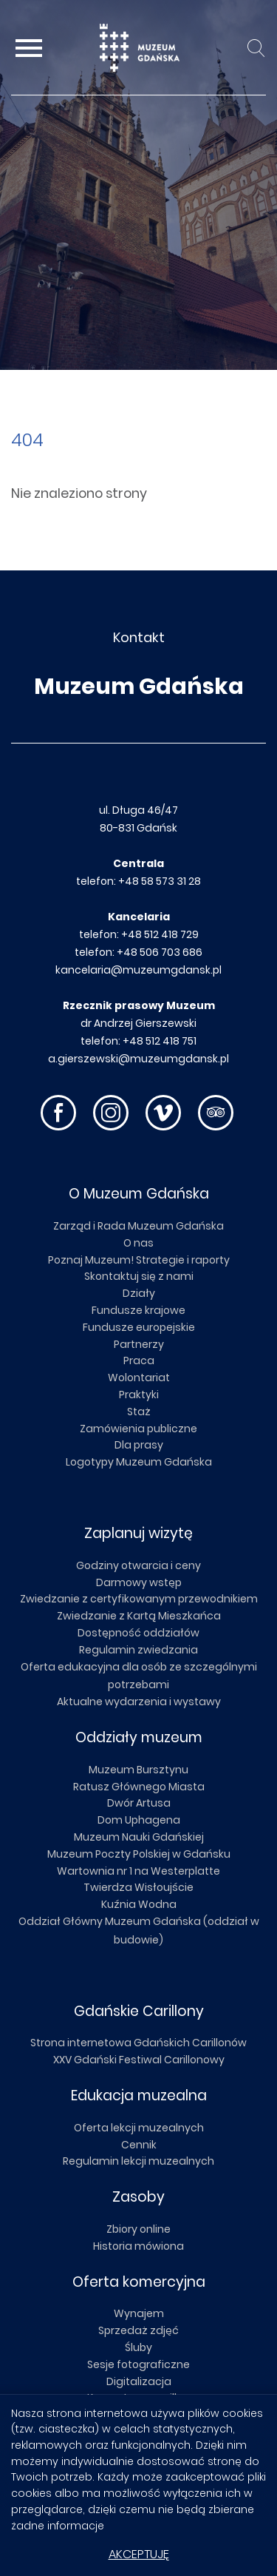 Image resolution: width=277 pixels, height=2576 pixels. I want to click on Muzeum Poczty Polskiej w Gdańsku, so click(138, 1854).